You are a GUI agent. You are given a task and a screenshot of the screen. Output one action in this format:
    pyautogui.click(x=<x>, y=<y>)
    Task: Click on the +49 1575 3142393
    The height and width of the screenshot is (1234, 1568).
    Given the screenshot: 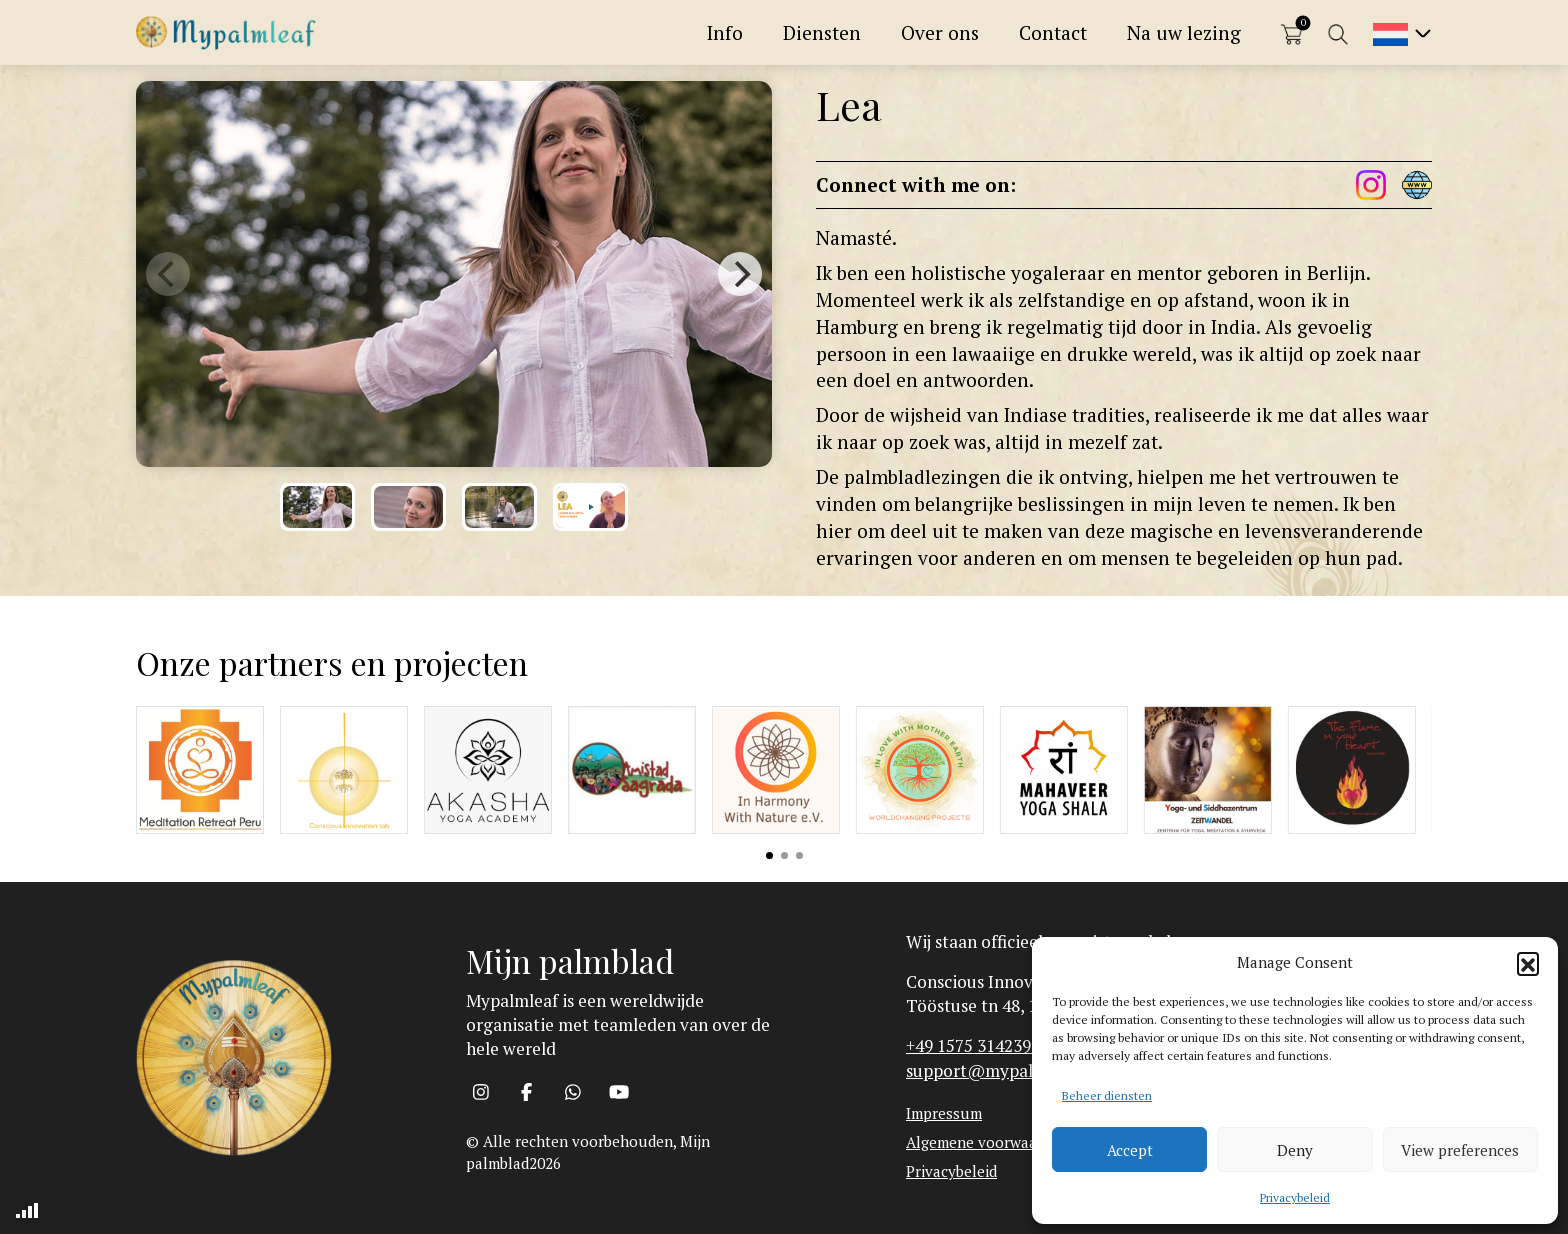 What is the action you would take?
    pyautogui.click(x=973, y=1045)
    